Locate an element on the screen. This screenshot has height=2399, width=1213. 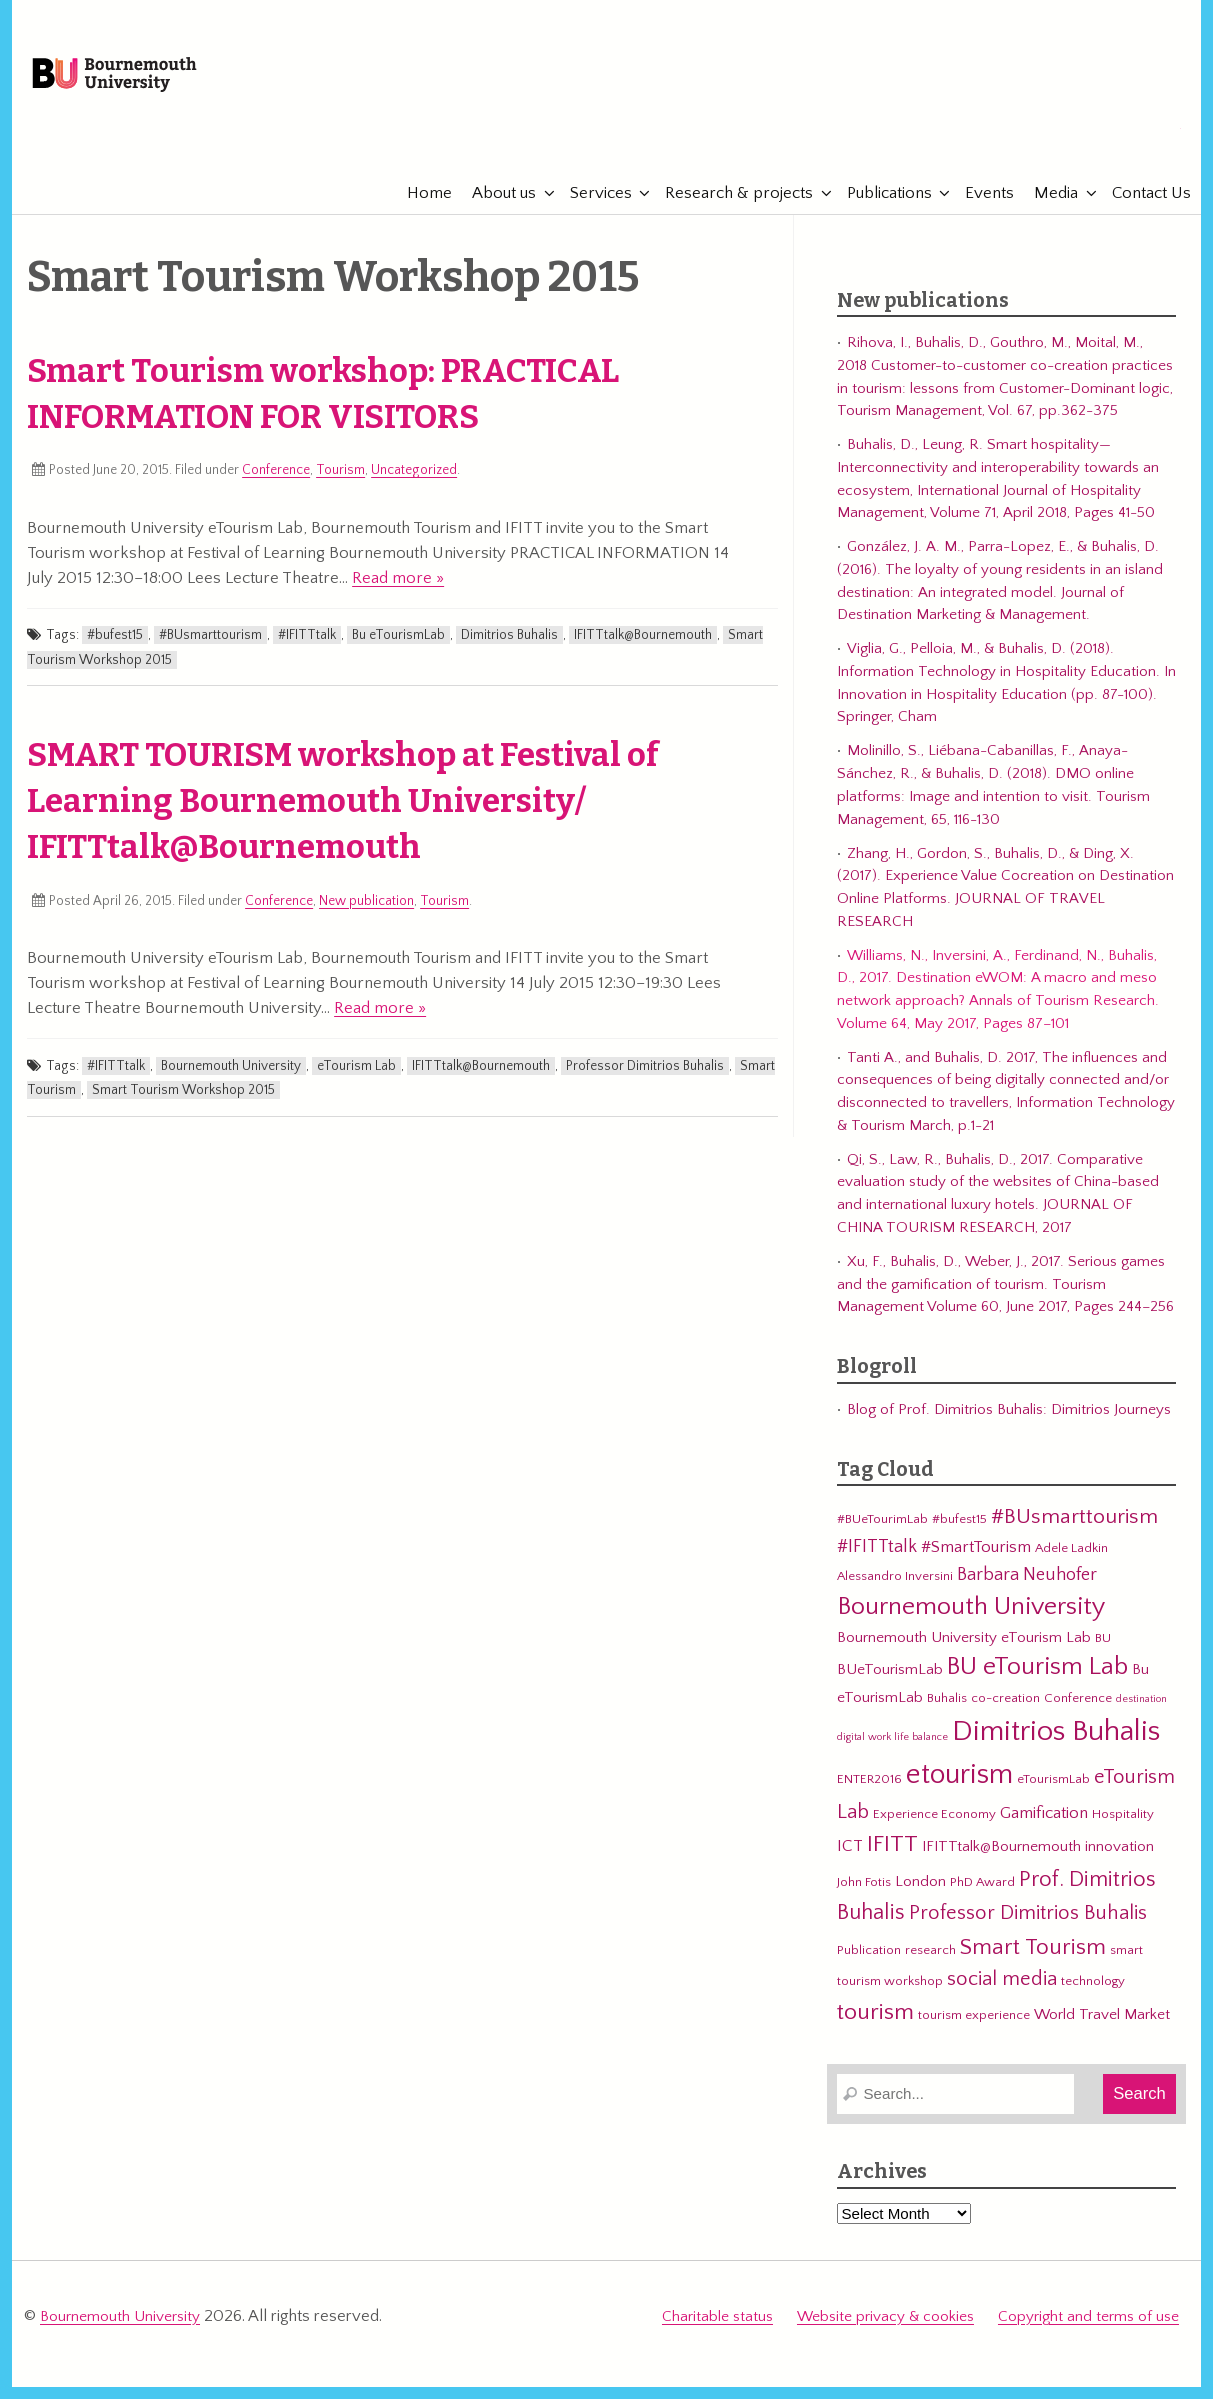
Uncategorized is located at coordinates (414, 488).